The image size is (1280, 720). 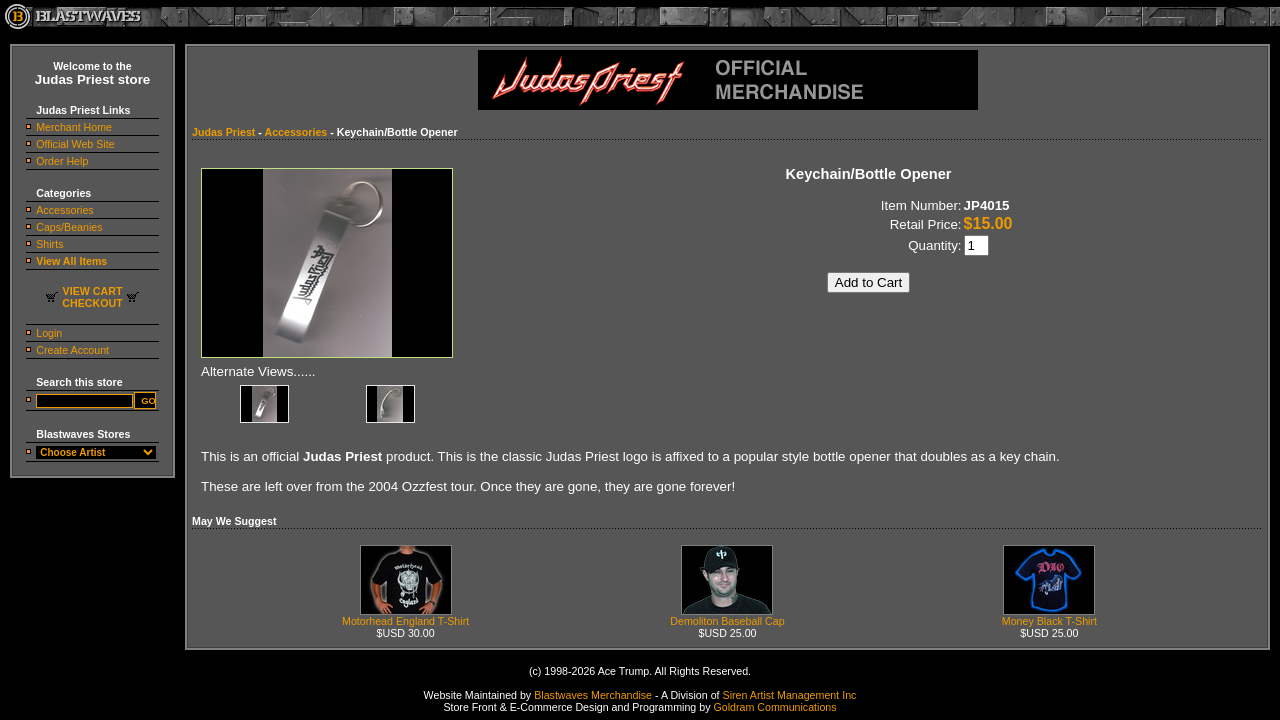 I want to click on Demoliton Baseball Cap, so click(x=727, y=616).